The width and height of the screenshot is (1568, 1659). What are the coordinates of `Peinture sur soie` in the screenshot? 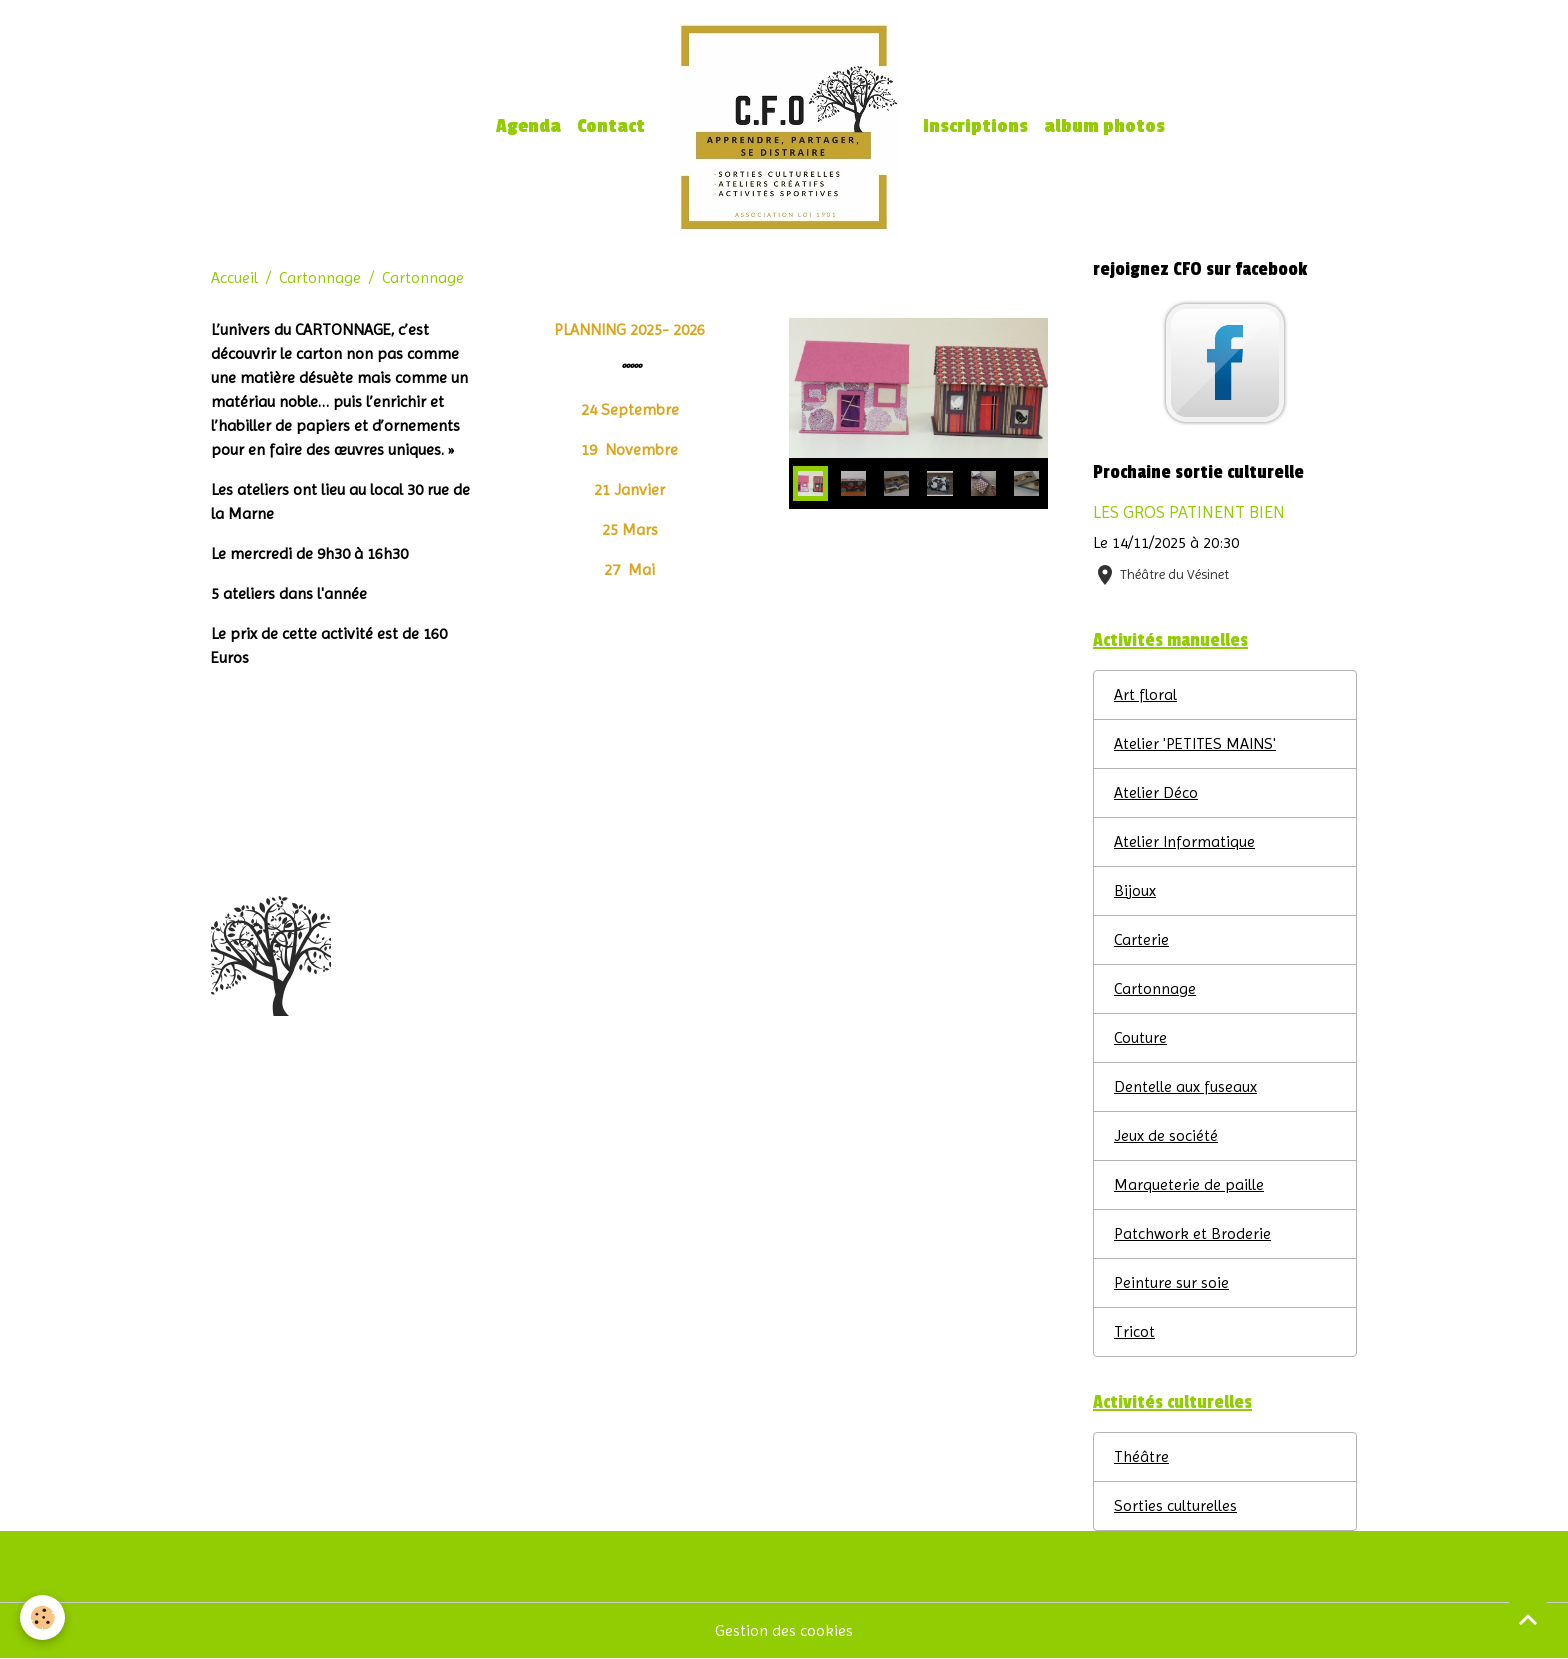 It's located at (1171, 1282).